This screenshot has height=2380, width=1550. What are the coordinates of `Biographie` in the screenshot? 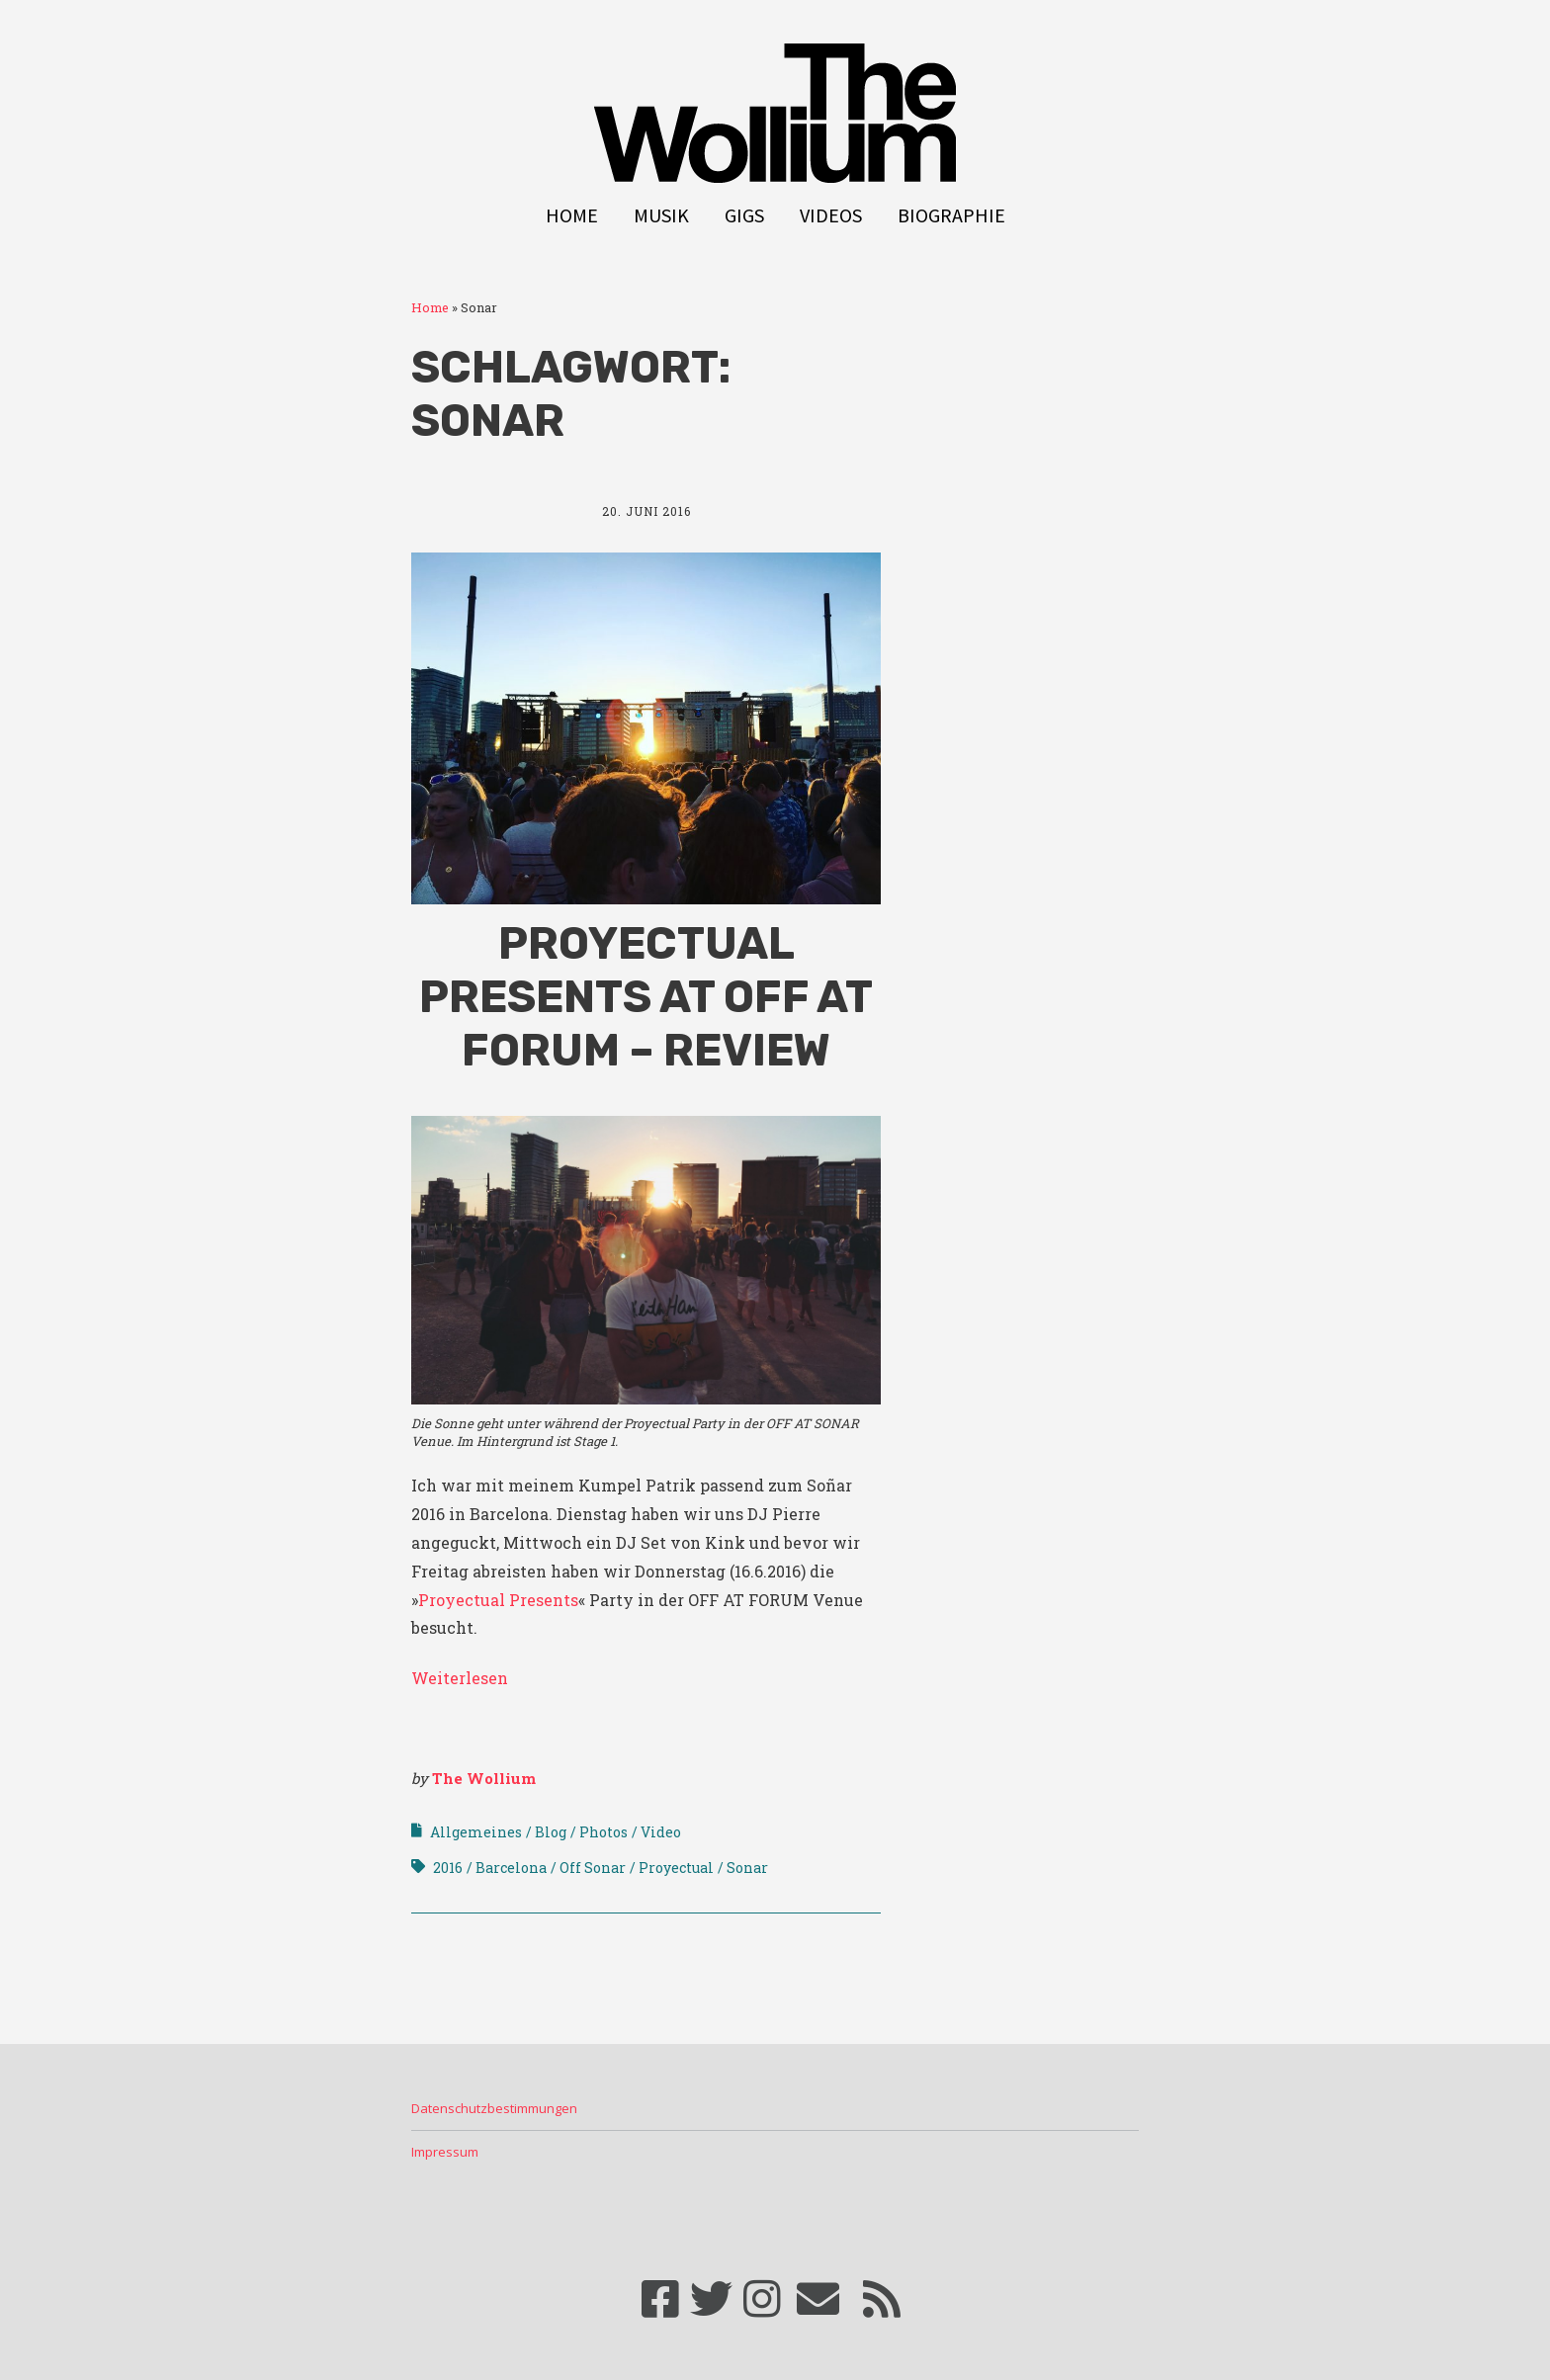 It's located at (951, 215).